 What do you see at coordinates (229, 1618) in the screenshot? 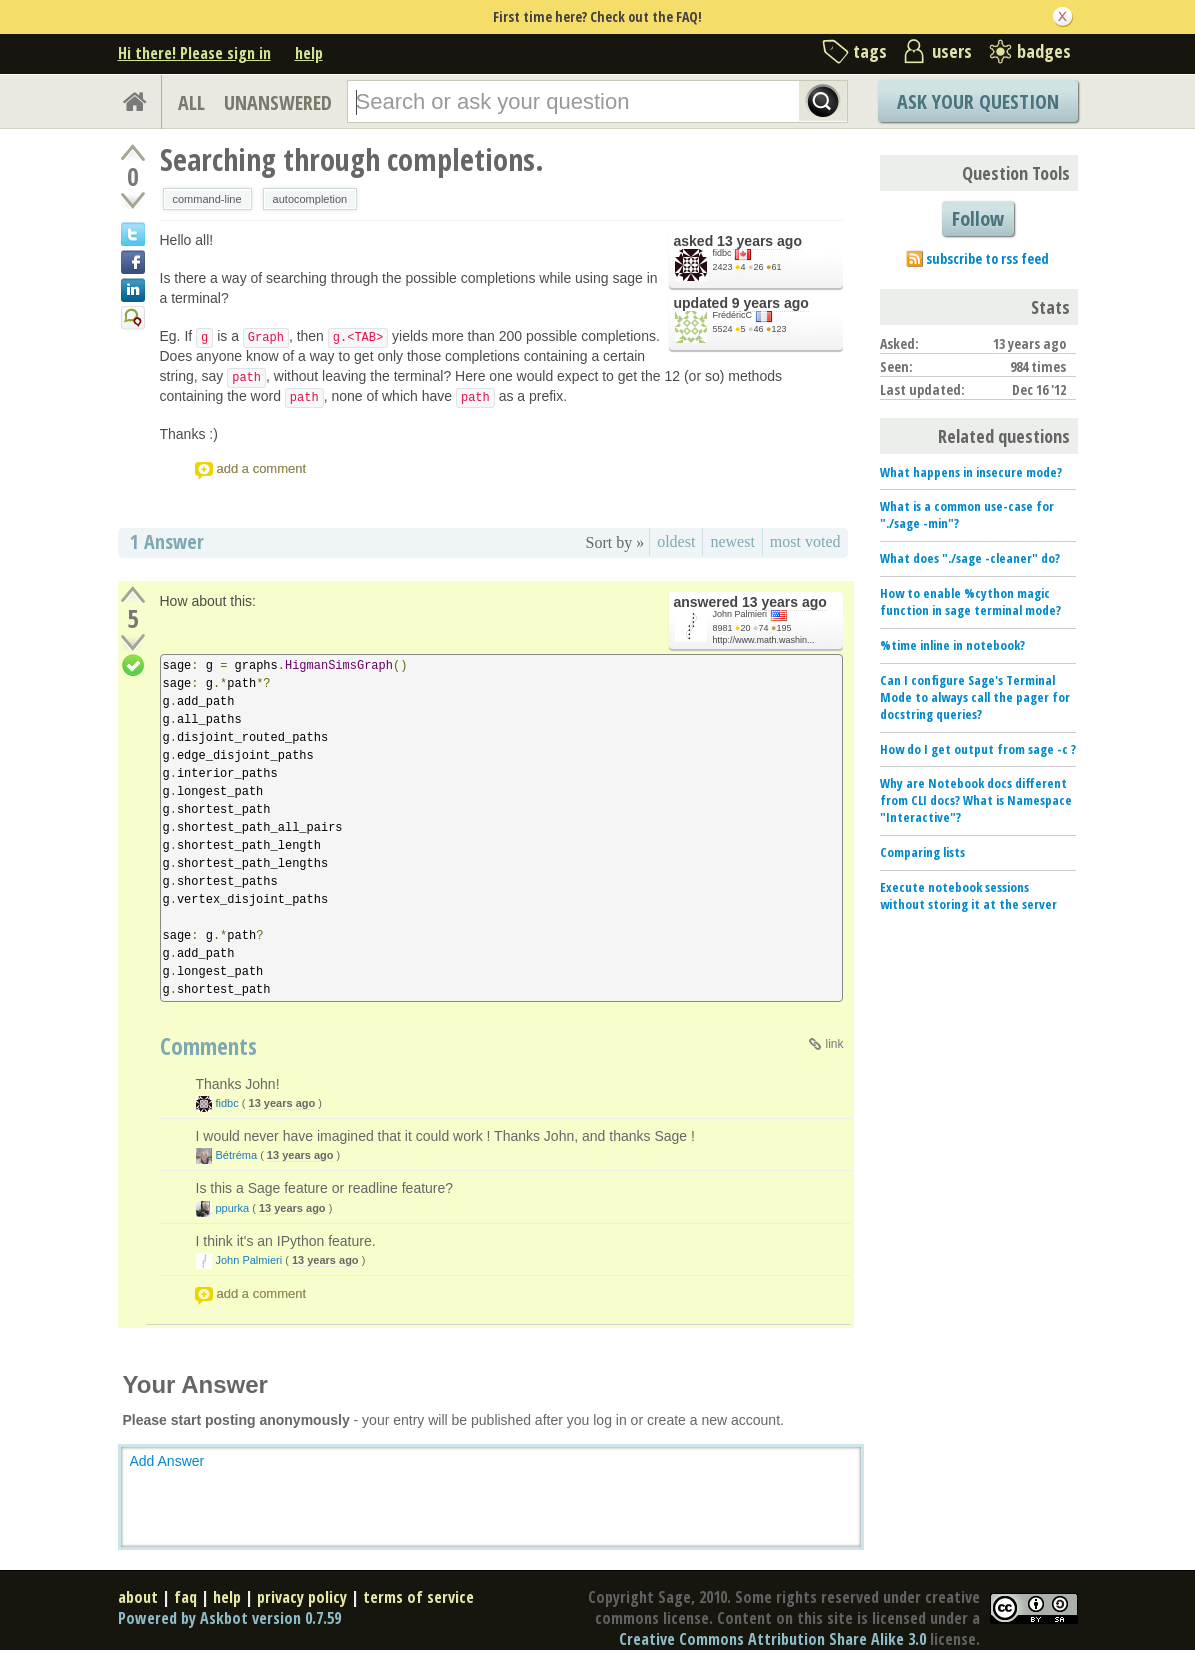
I see `Powered by Askbot version 0.7.59` at bounding box center [229, 1618].